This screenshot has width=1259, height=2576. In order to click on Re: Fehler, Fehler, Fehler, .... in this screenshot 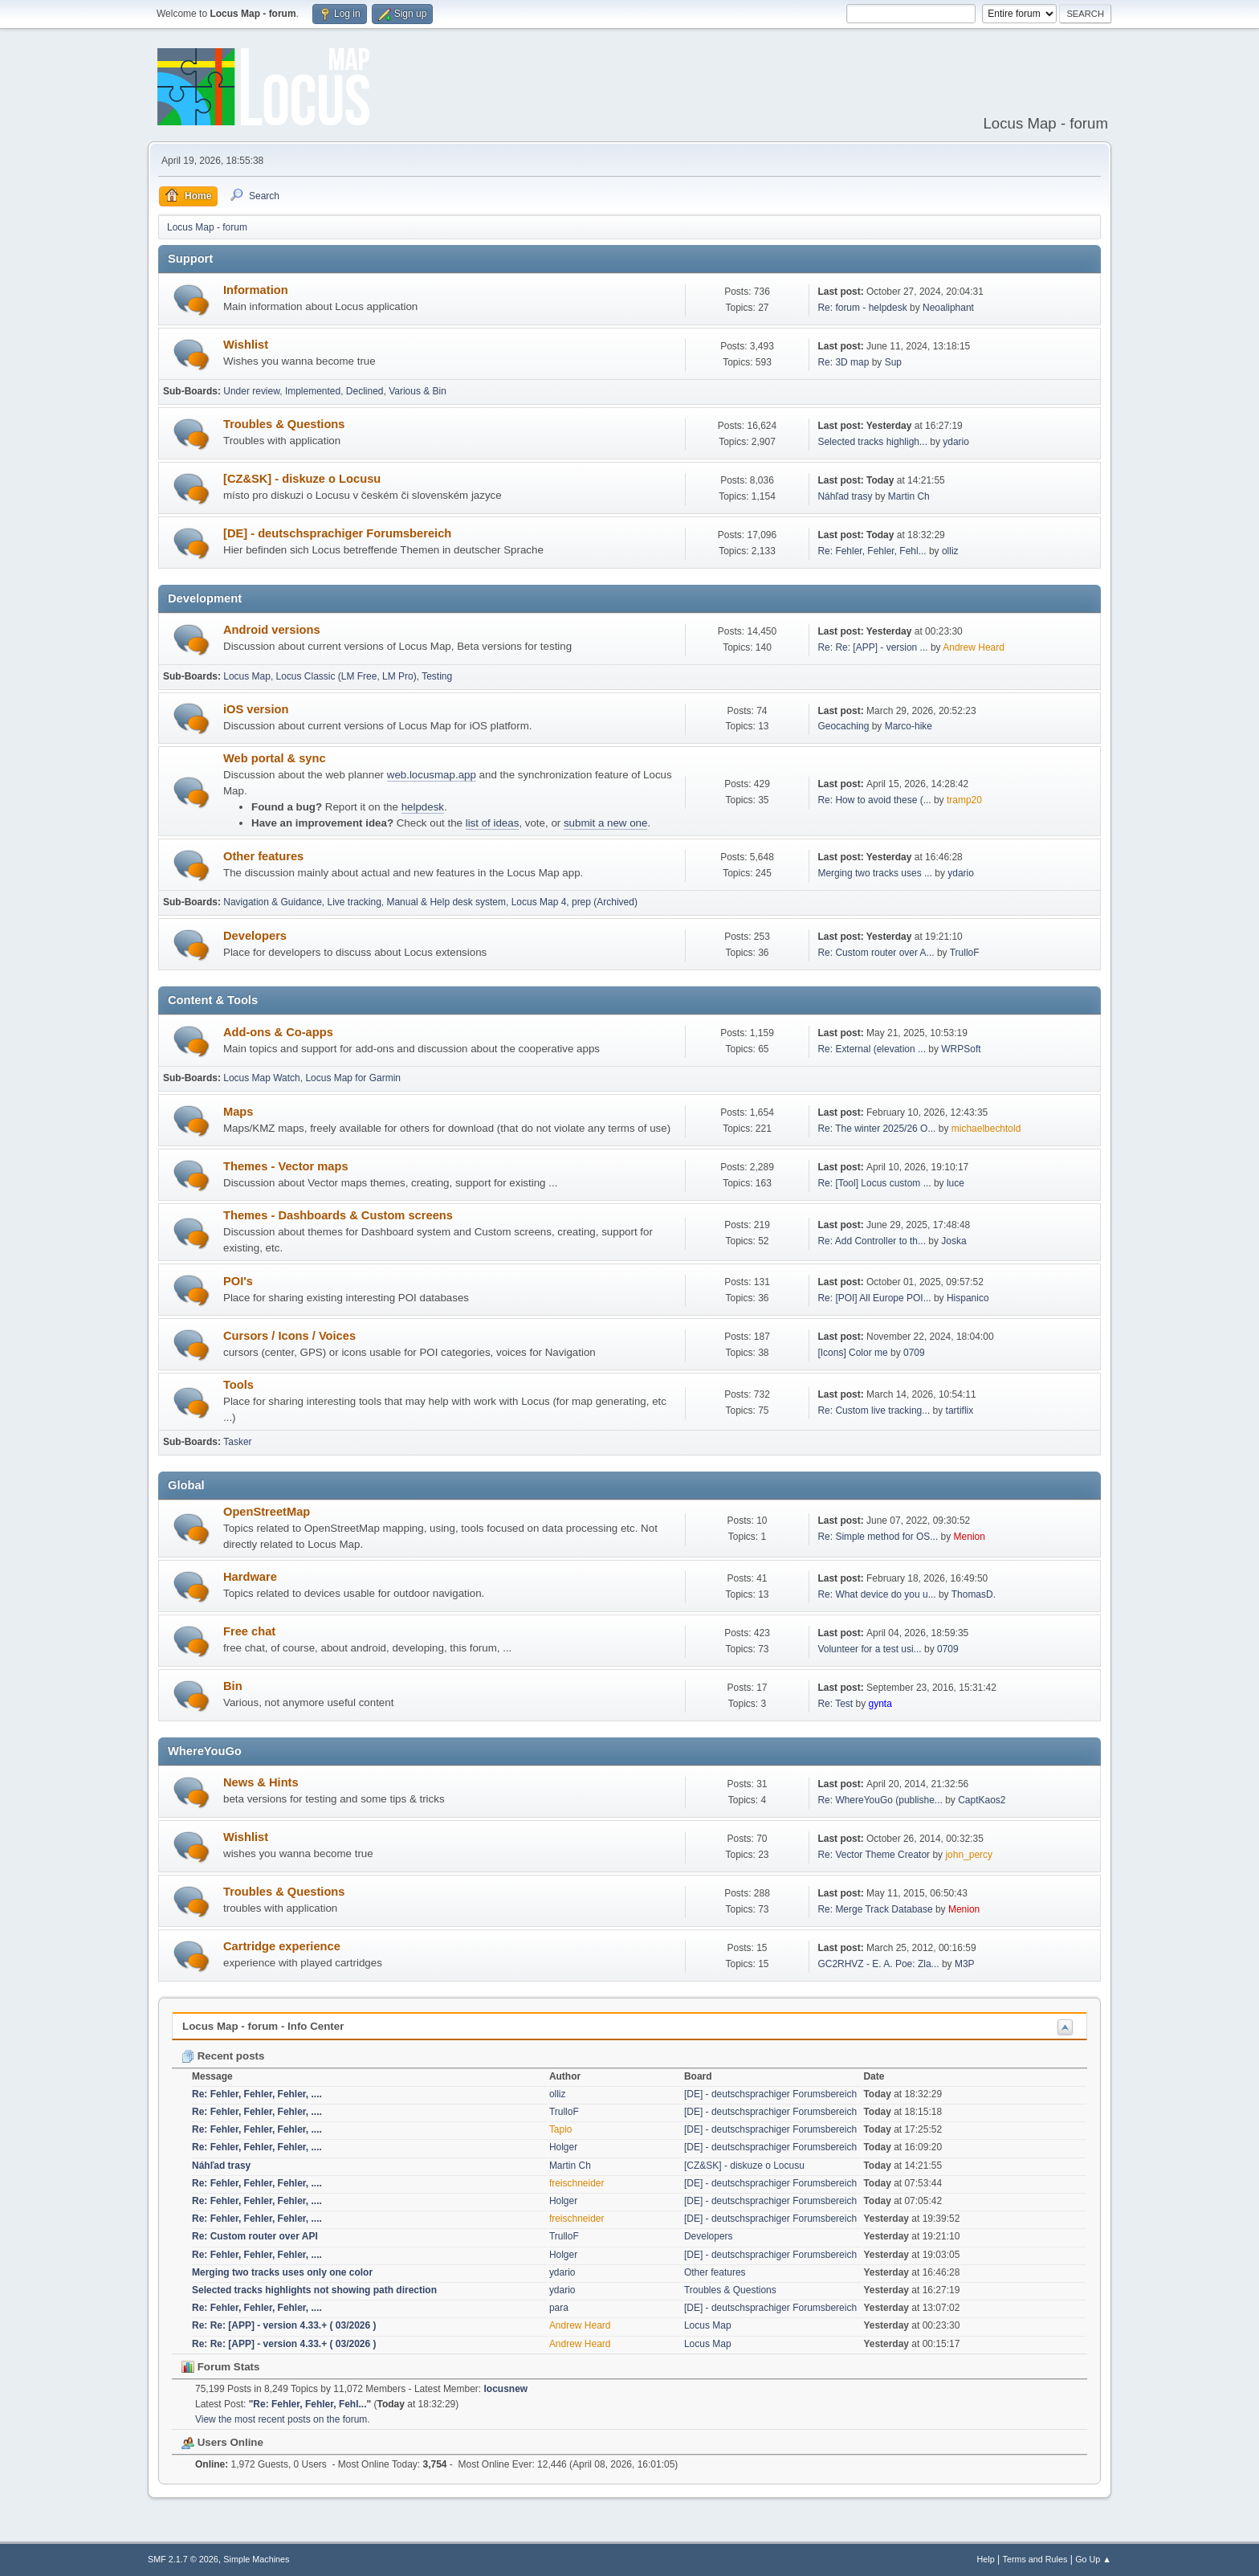, I will do `click(257, 2094)`.